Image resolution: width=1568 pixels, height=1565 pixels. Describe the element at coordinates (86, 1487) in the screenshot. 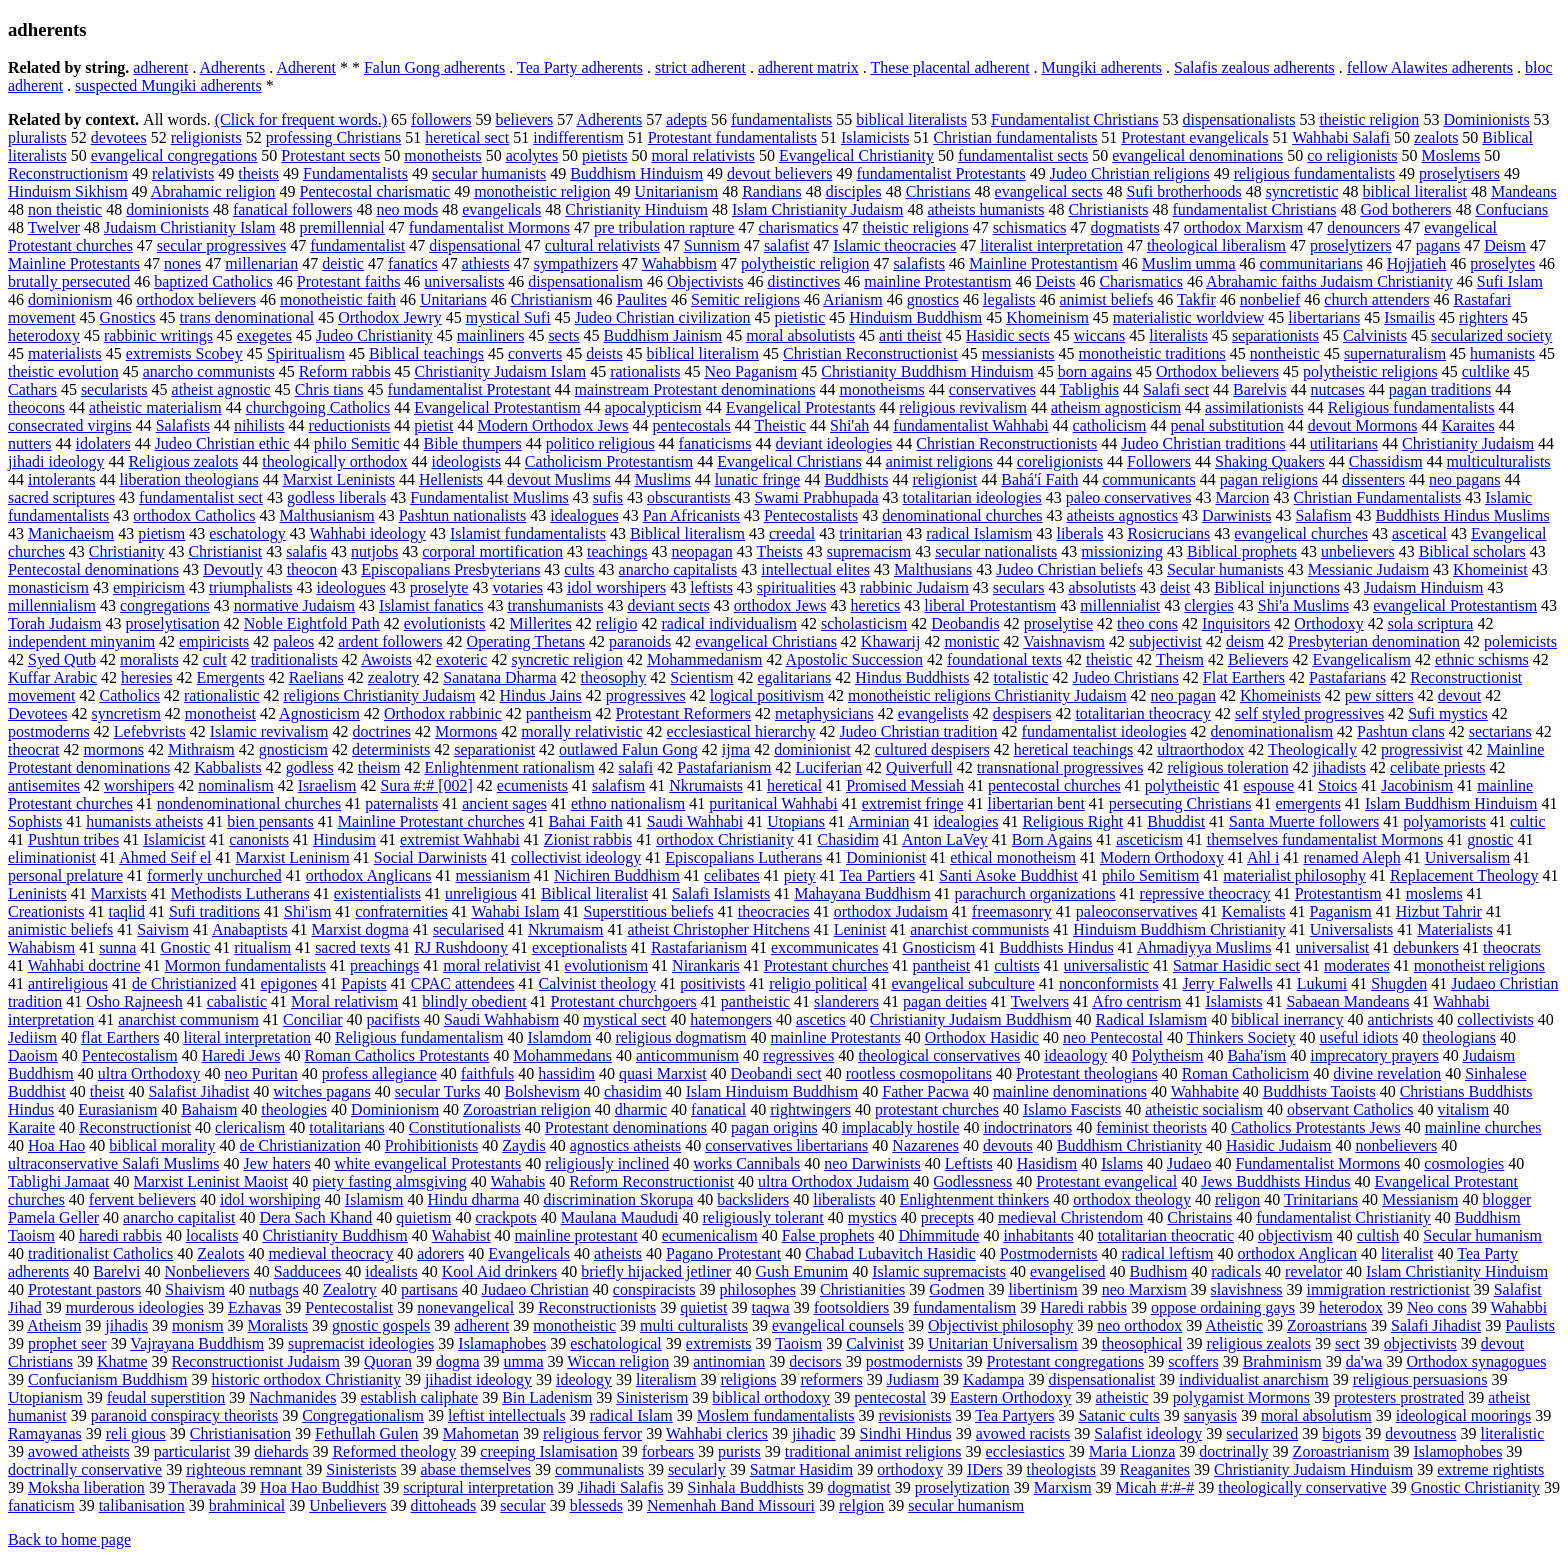

I see `Moksha liberation` at that location.